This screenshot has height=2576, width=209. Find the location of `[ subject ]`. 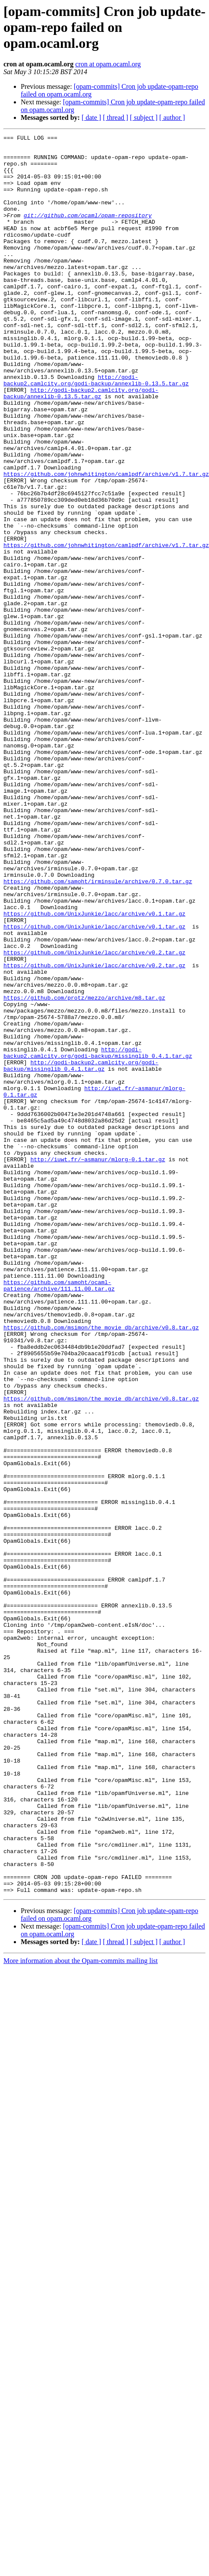

[ subject ] is located at coordinates (144, 117).